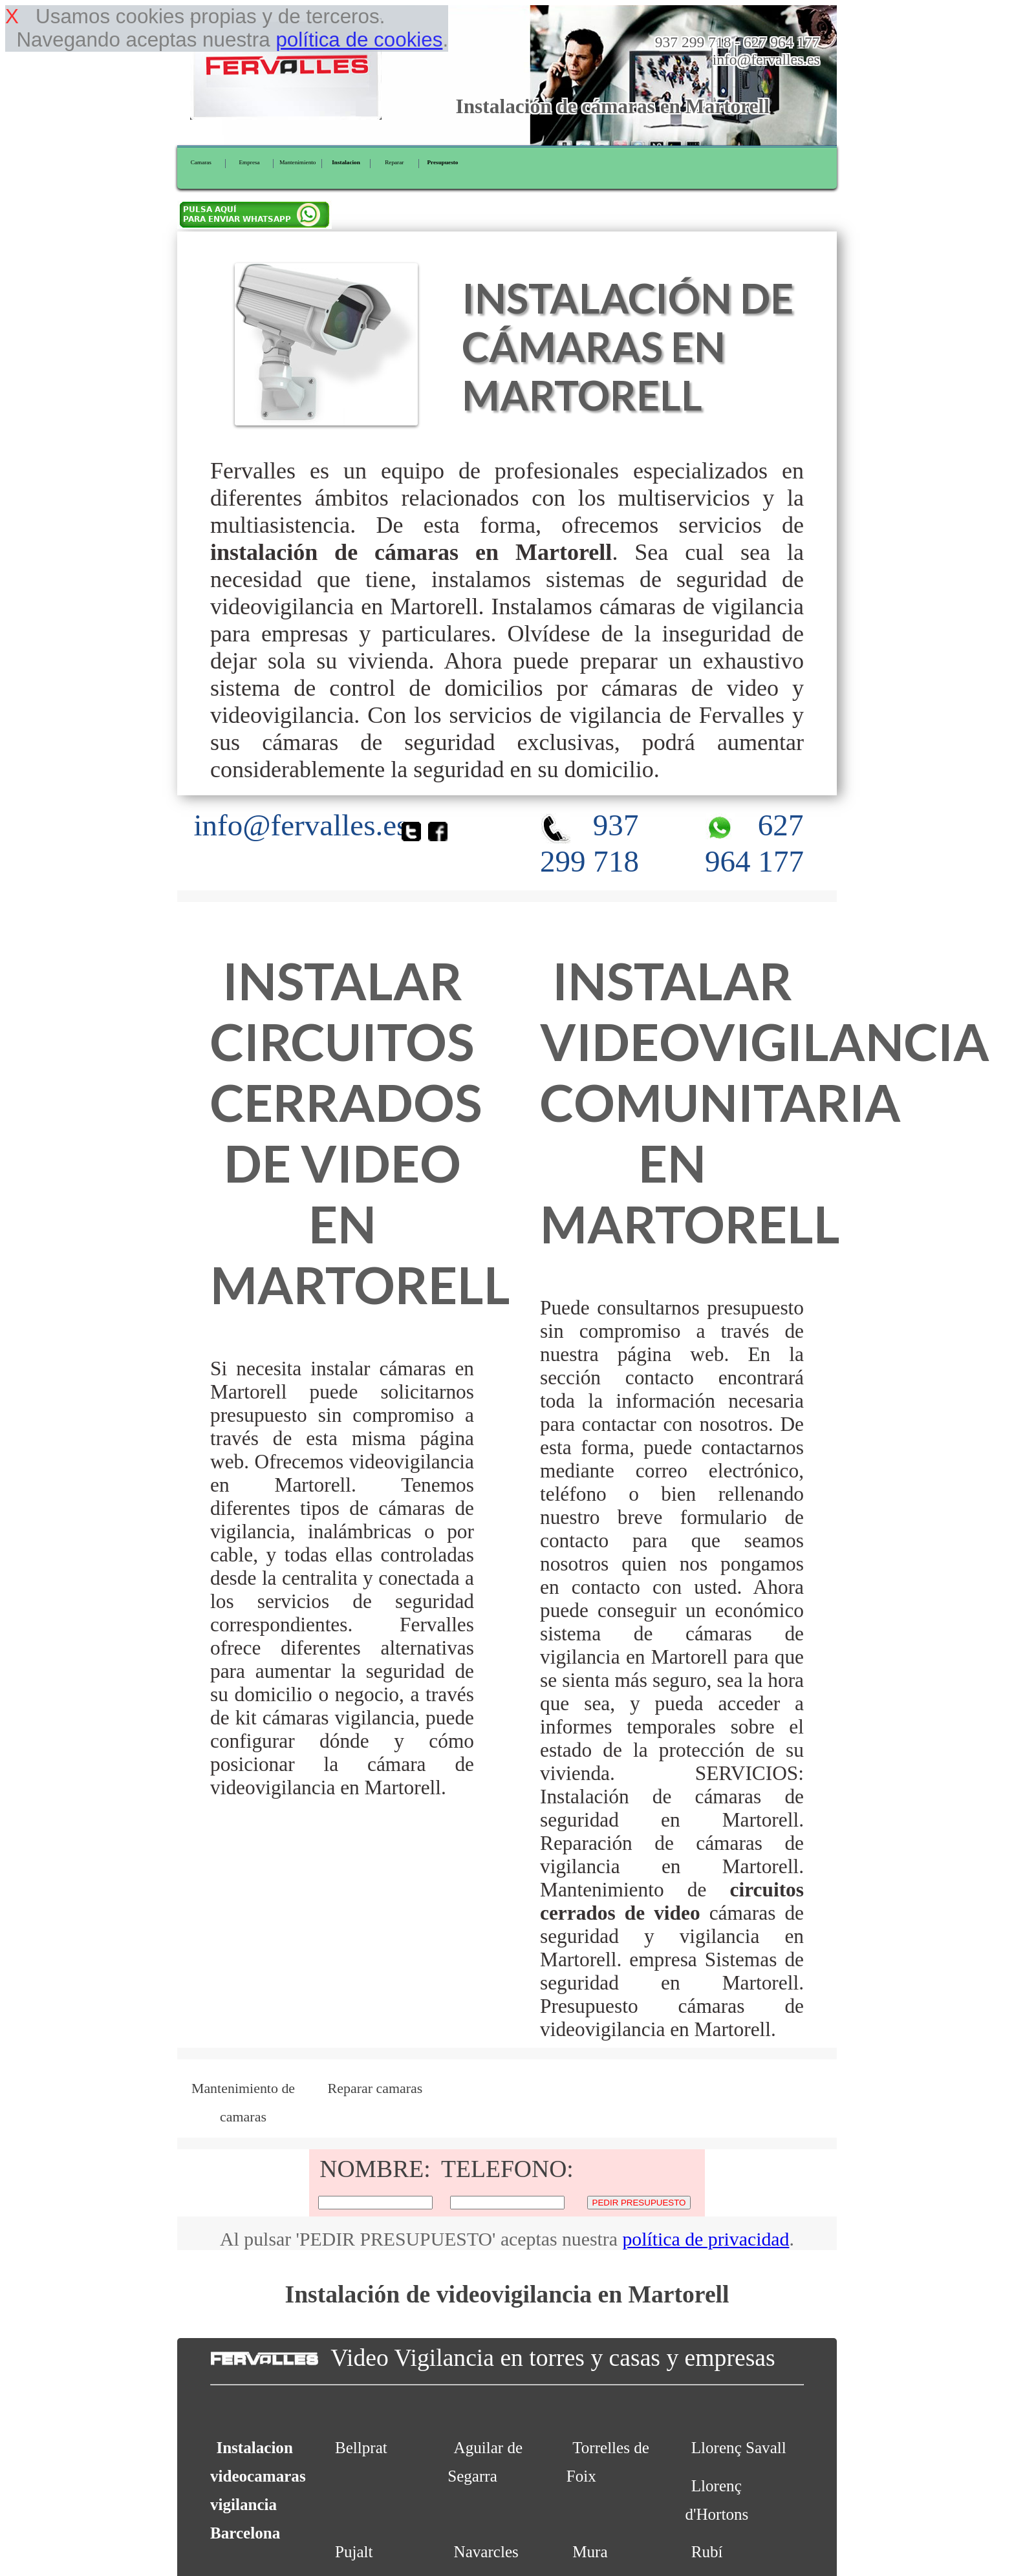 The image size is (1014, 2576). What do you see at coordinates (361, 2447) in the screenshot?
I see `Bellprat` at bounding box center [361, 2447].